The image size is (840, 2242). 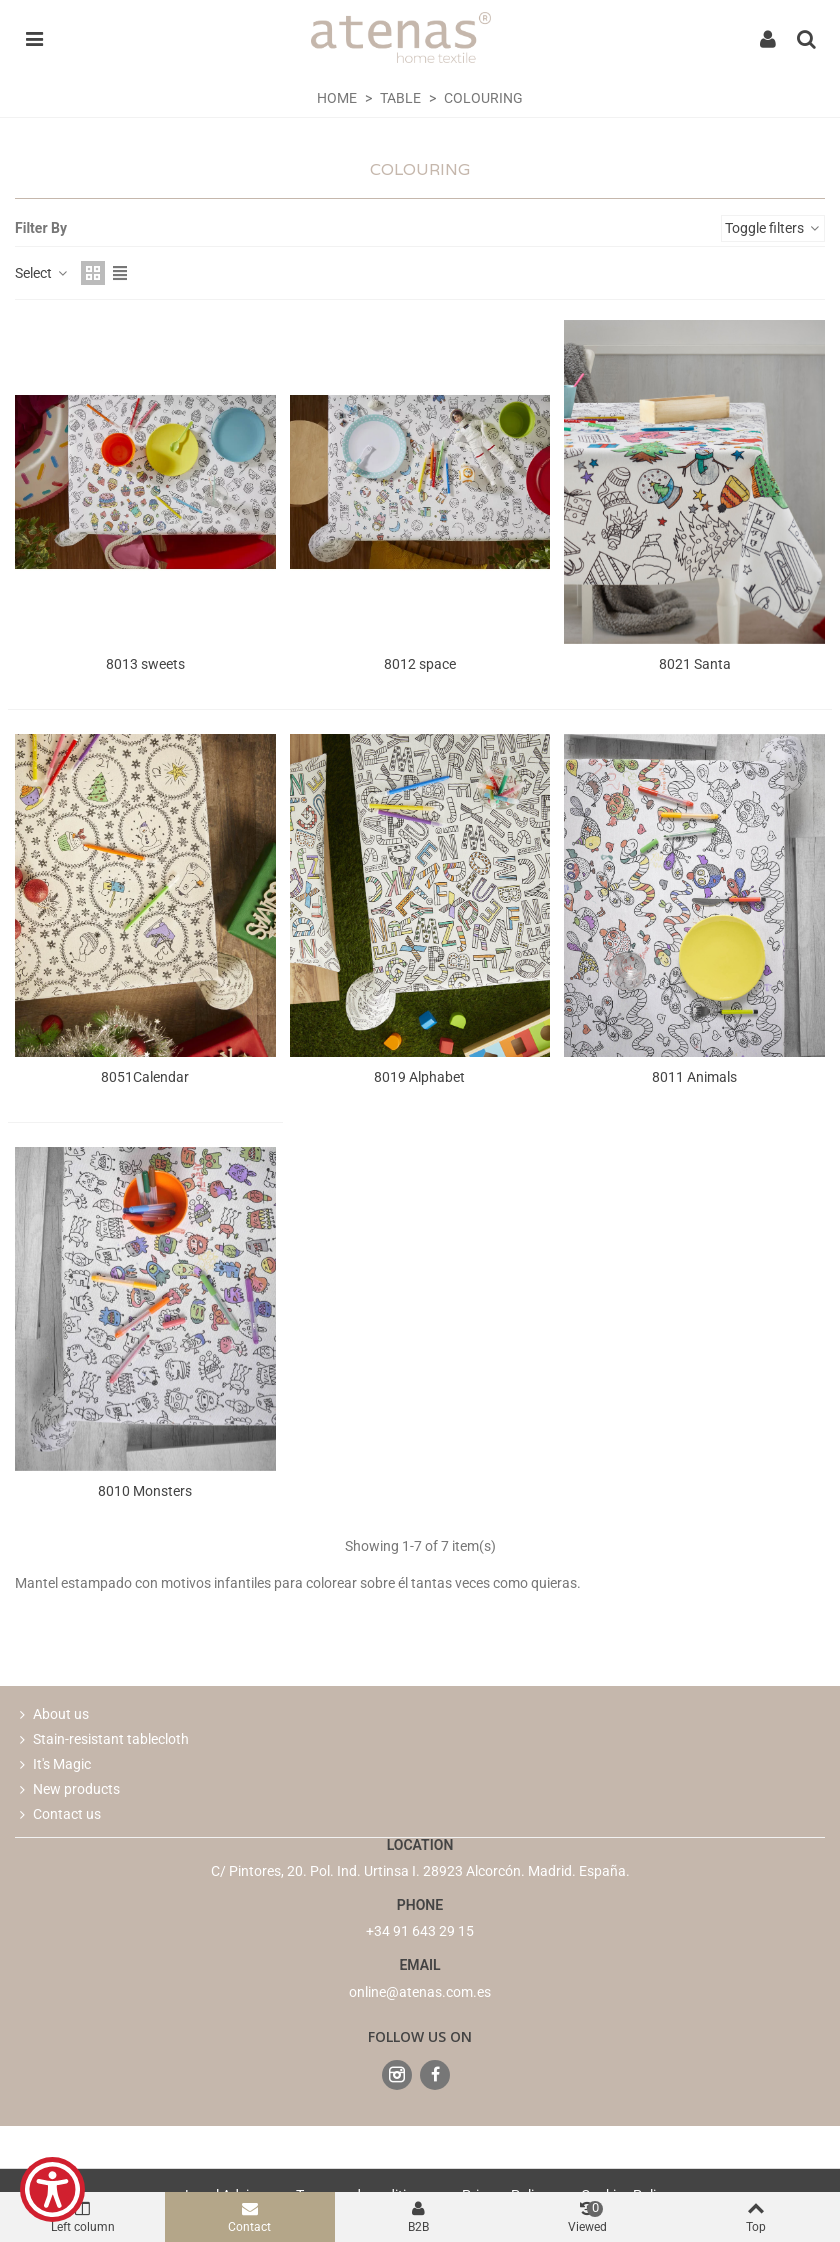 What do you see at coordinates (53, 1764) in the screenshot?
I see `It's Magic` at bounding box center [53, 1764].